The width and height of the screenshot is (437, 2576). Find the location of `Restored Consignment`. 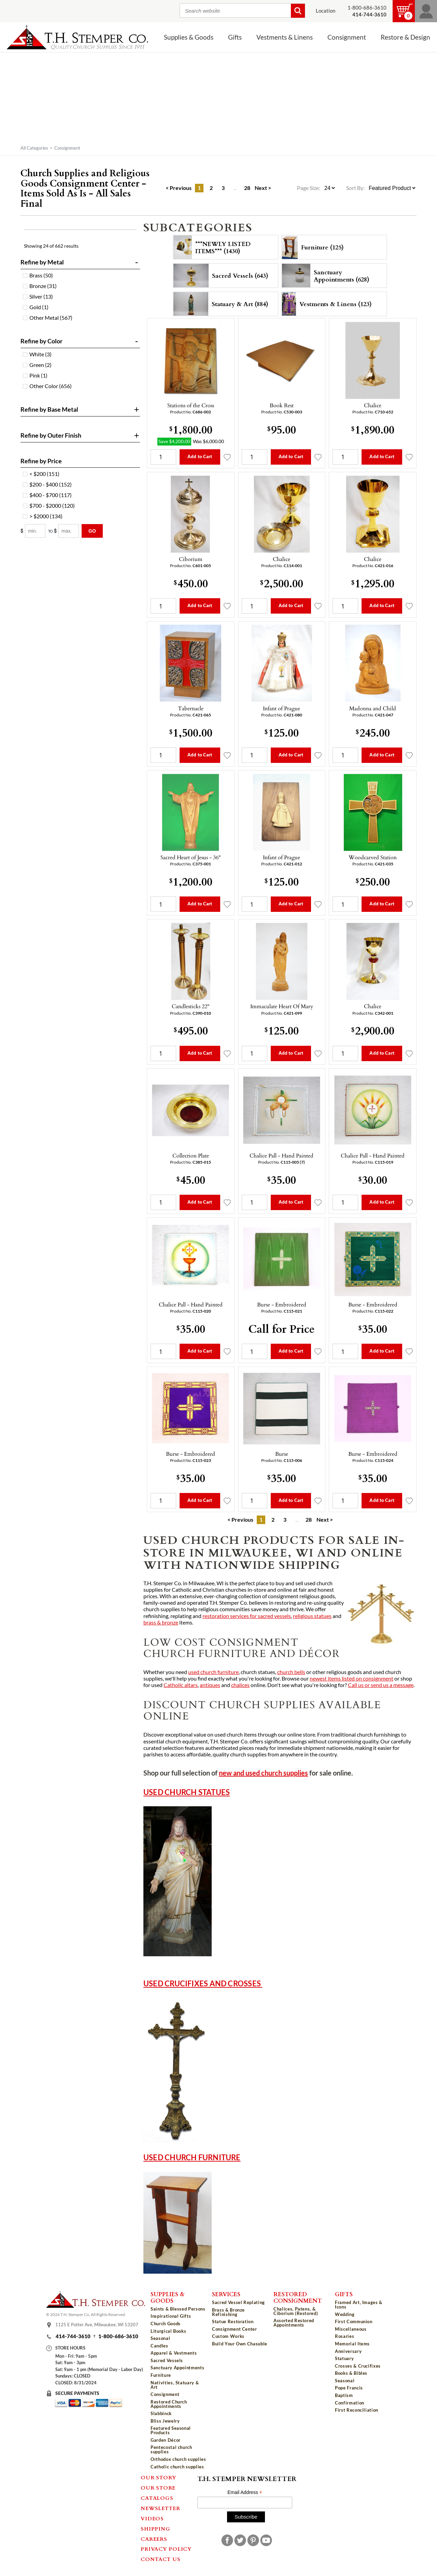

Restored Consignment is located at coordinates (297, 2297).